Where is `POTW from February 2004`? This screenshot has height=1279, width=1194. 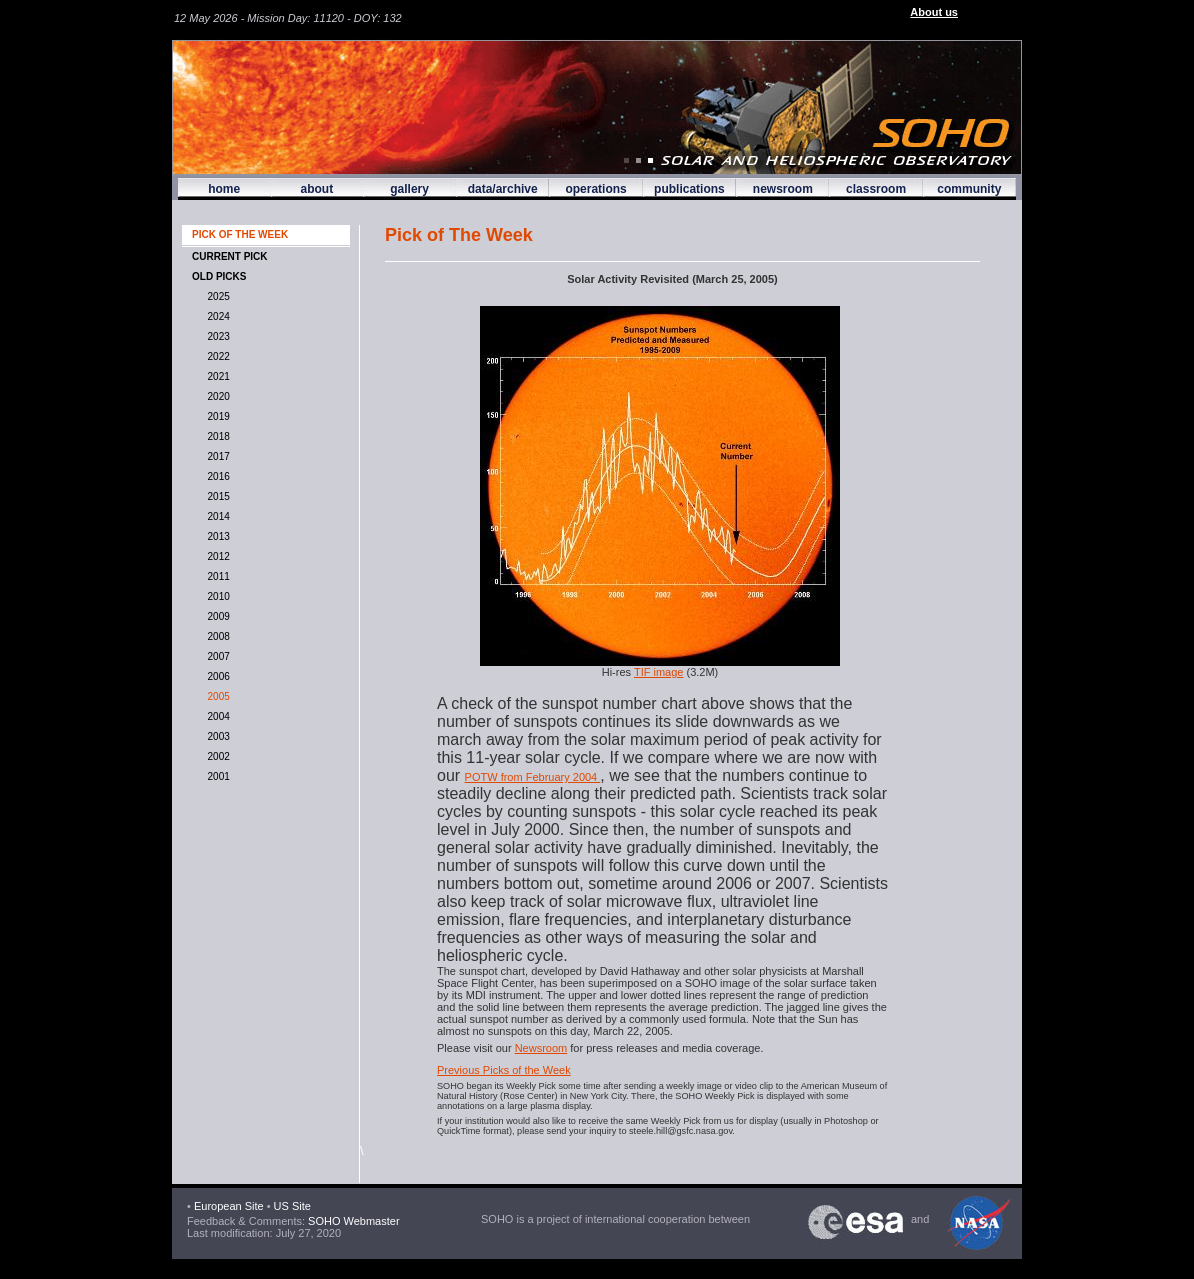
POTW from February 2004 is located at coordinates (533, 777).